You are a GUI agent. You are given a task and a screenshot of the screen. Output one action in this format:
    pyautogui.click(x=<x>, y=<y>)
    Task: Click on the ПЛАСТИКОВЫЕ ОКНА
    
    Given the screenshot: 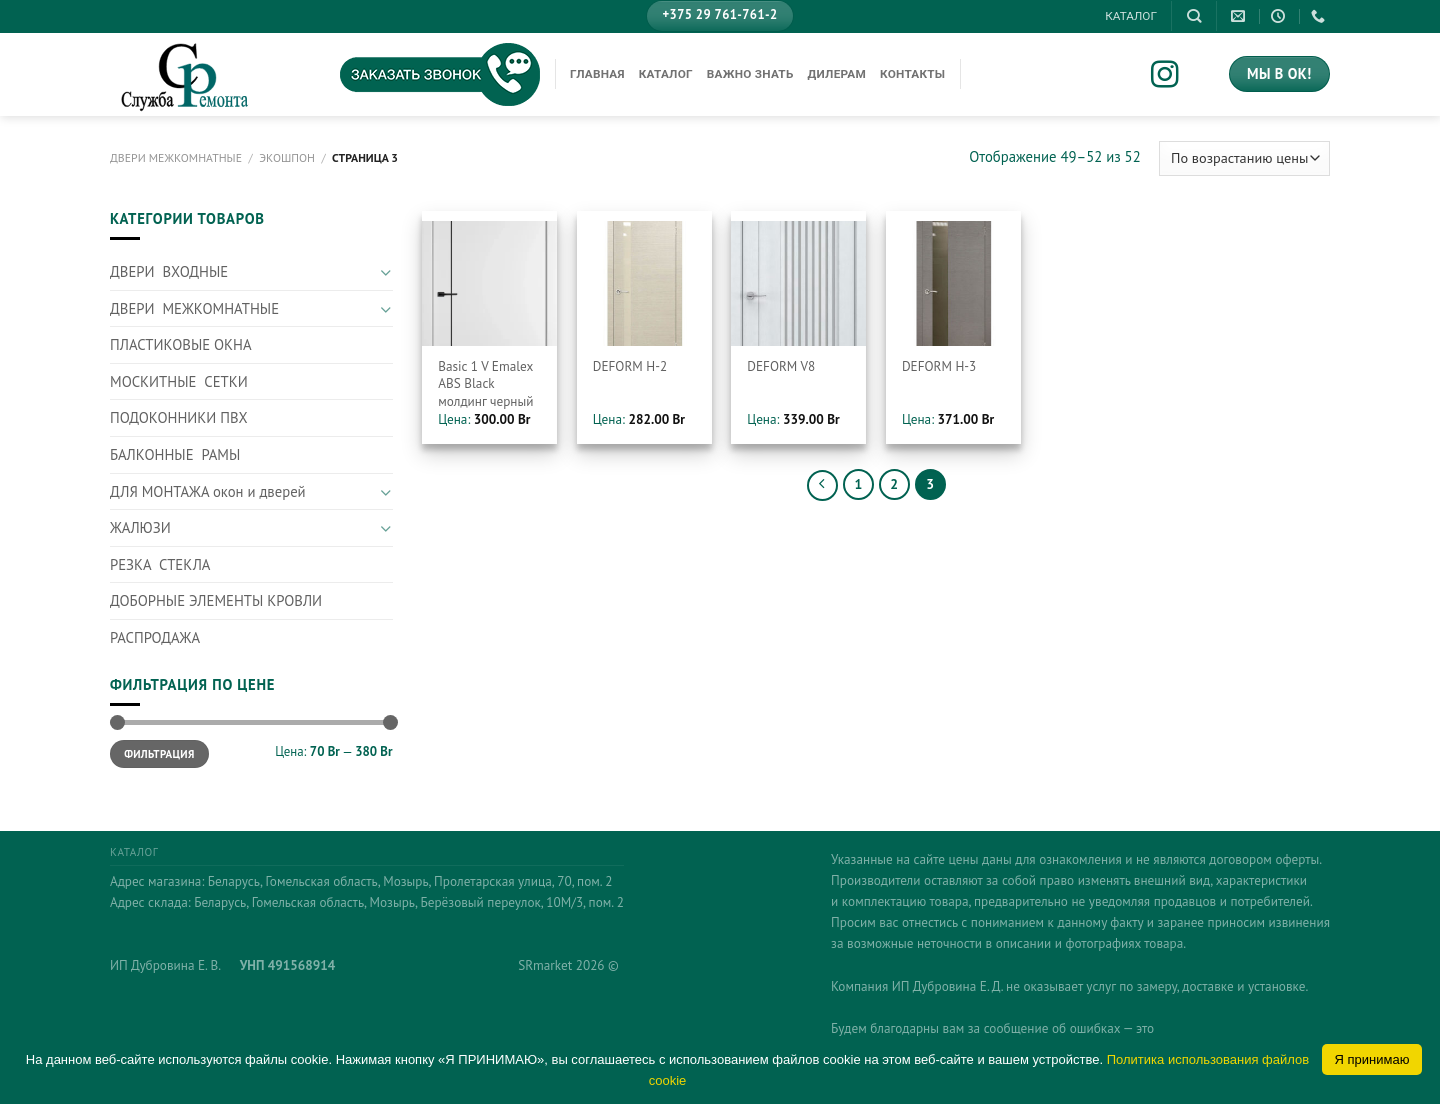 What is the action you would take?
    pyautogui.click(x=181, y=344)
    